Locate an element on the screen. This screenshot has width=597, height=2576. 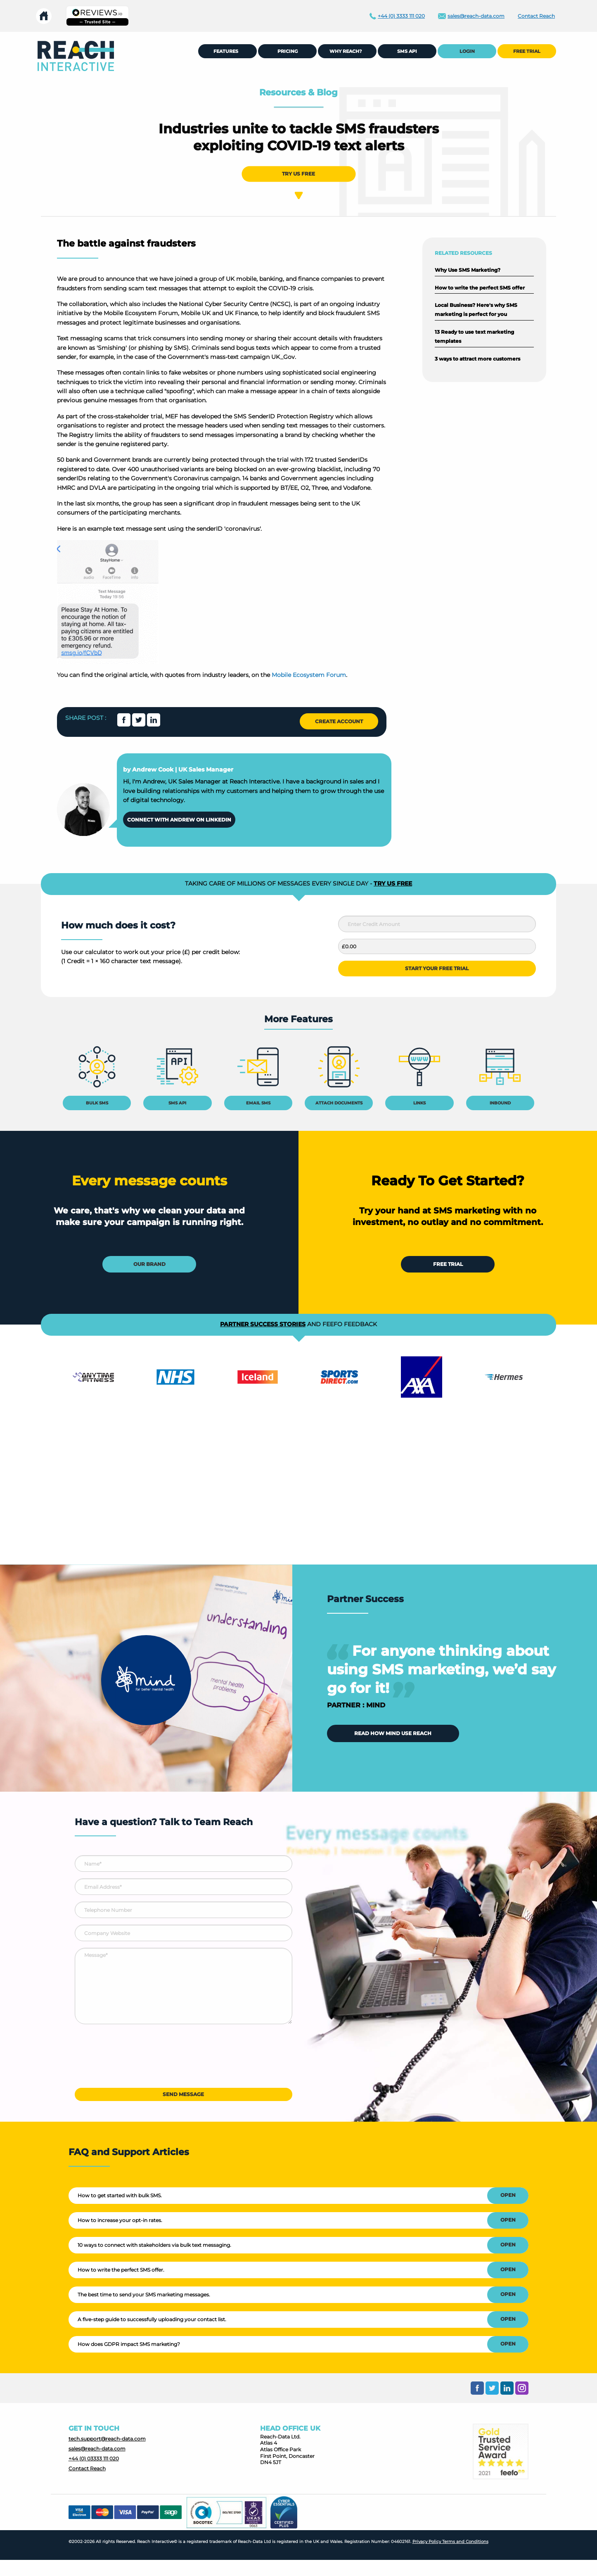
CREATE ACCOUNT is located at coordinates (339, 721).